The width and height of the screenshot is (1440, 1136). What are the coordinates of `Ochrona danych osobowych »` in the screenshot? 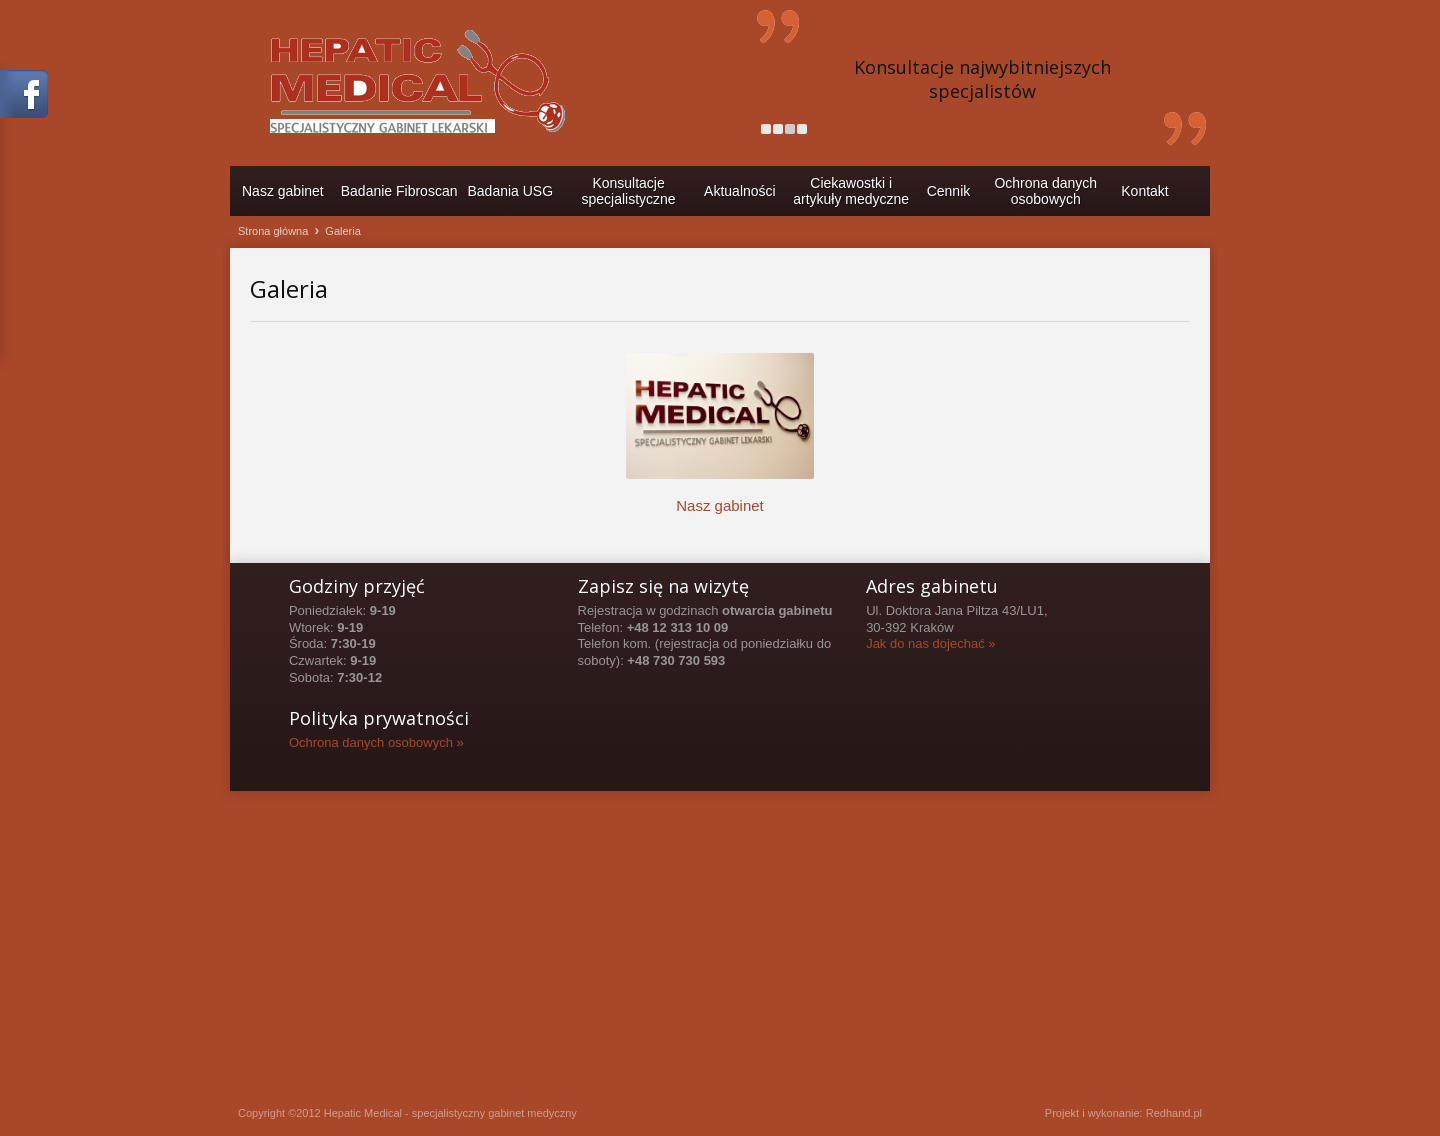 It's located at (376, 742).